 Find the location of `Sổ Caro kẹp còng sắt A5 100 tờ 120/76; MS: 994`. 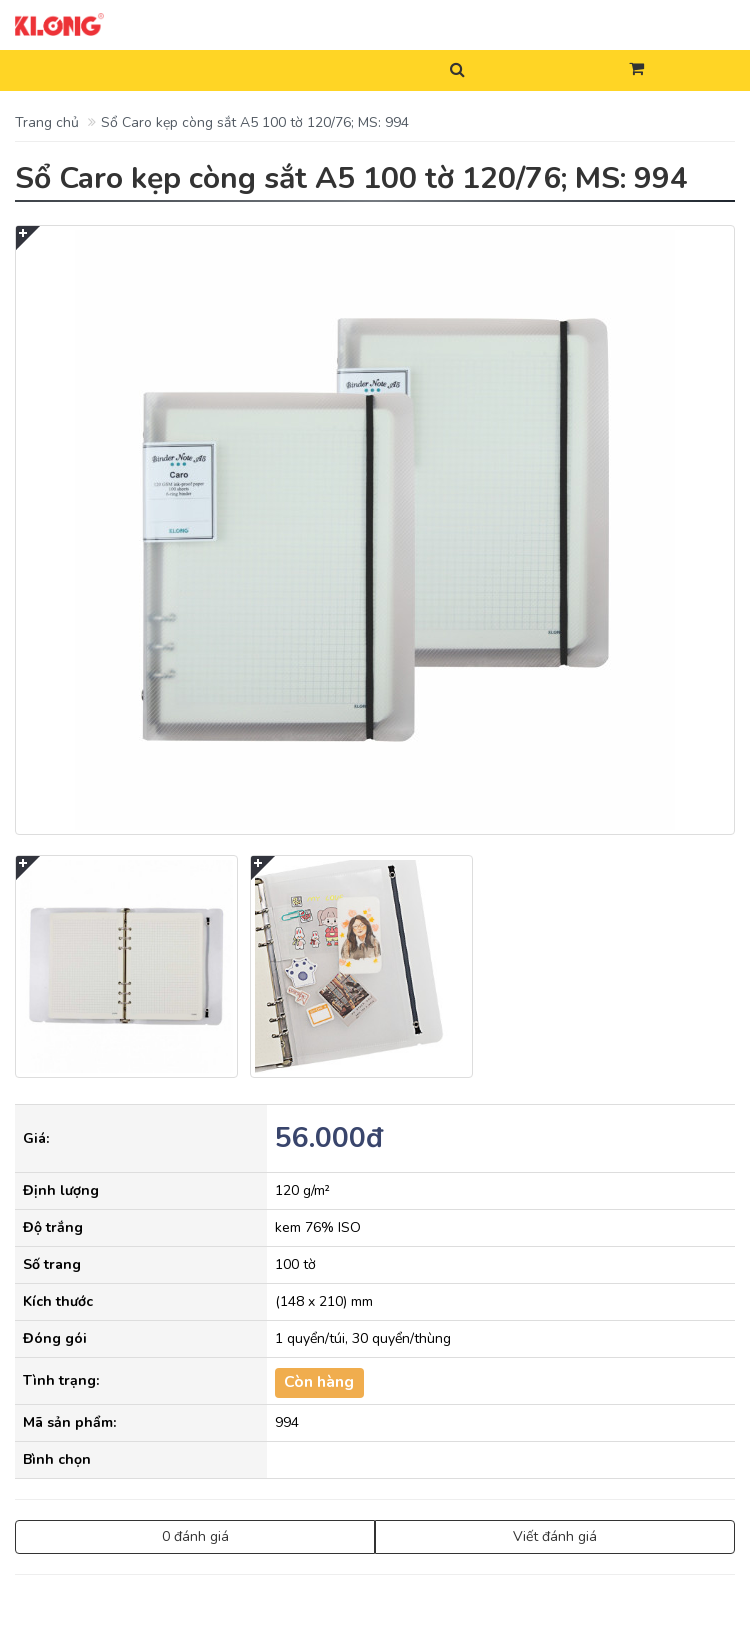

Sổ Caro kẹp còng sắt A5 100 tờ 120/76; MS: 994 is located at coordinates (255, 122).